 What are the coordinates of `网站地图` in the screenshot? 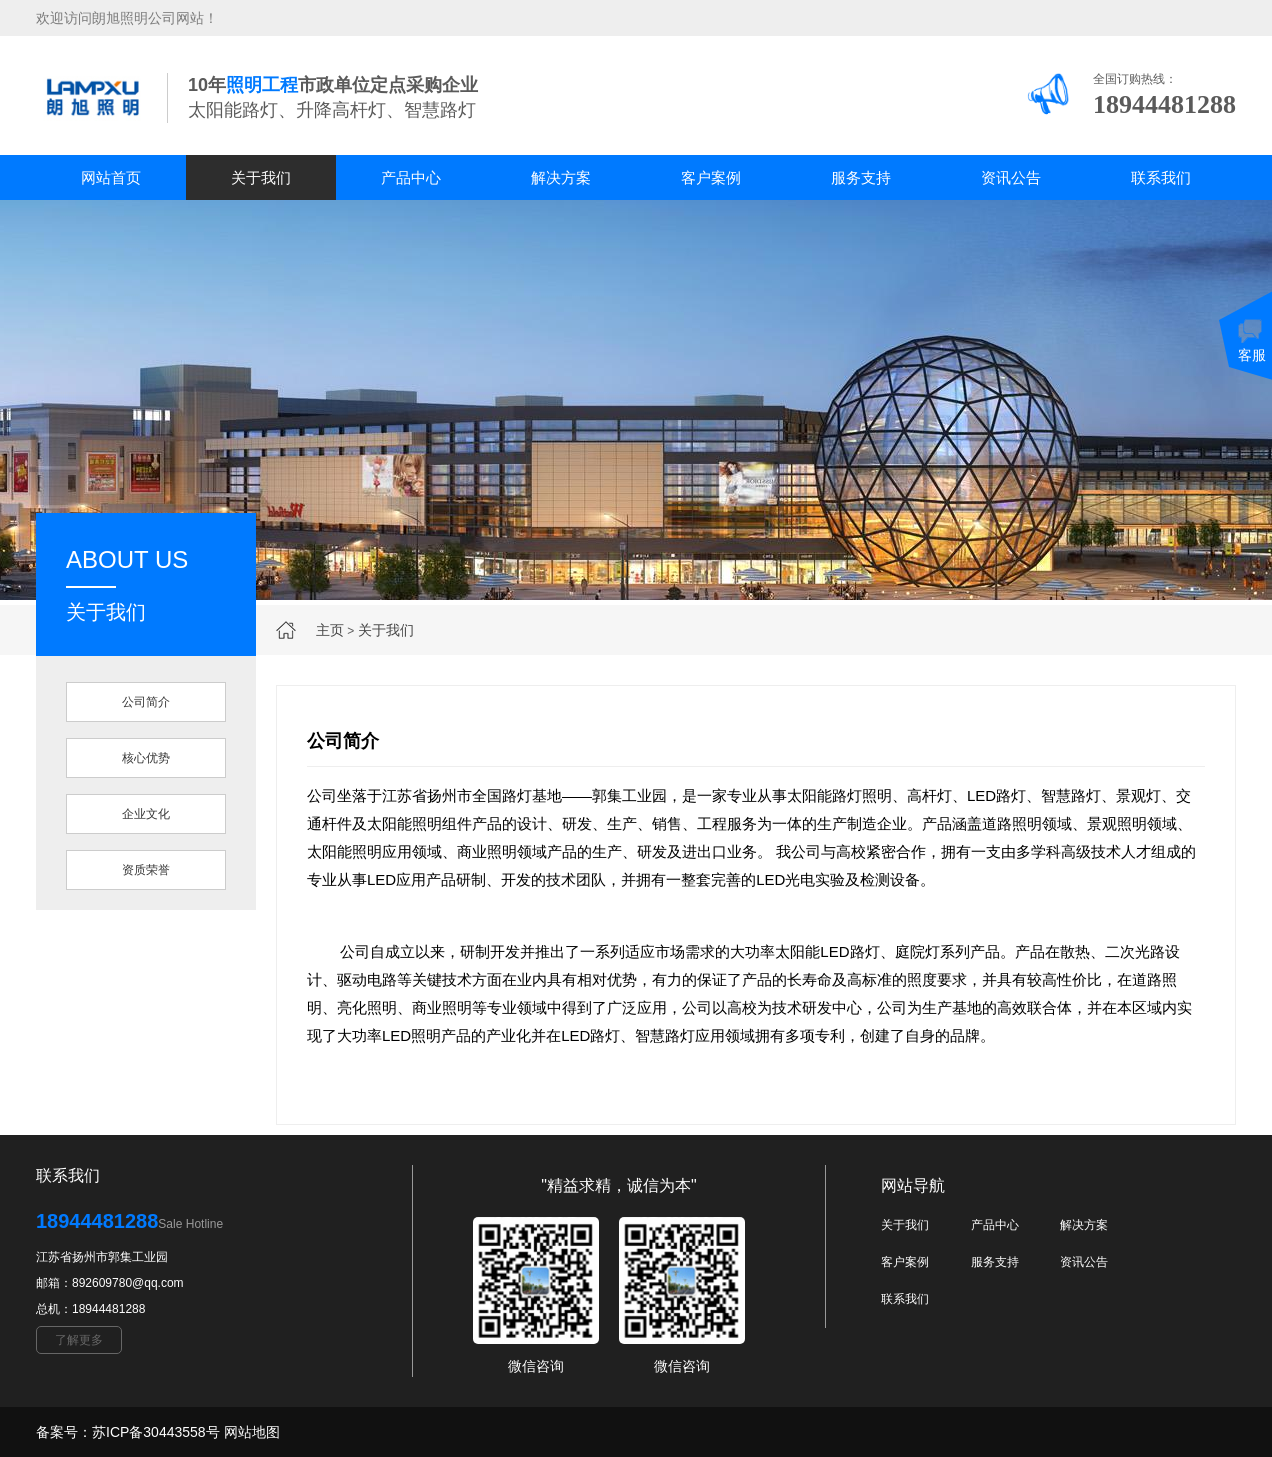 It's located at (252, 1432).